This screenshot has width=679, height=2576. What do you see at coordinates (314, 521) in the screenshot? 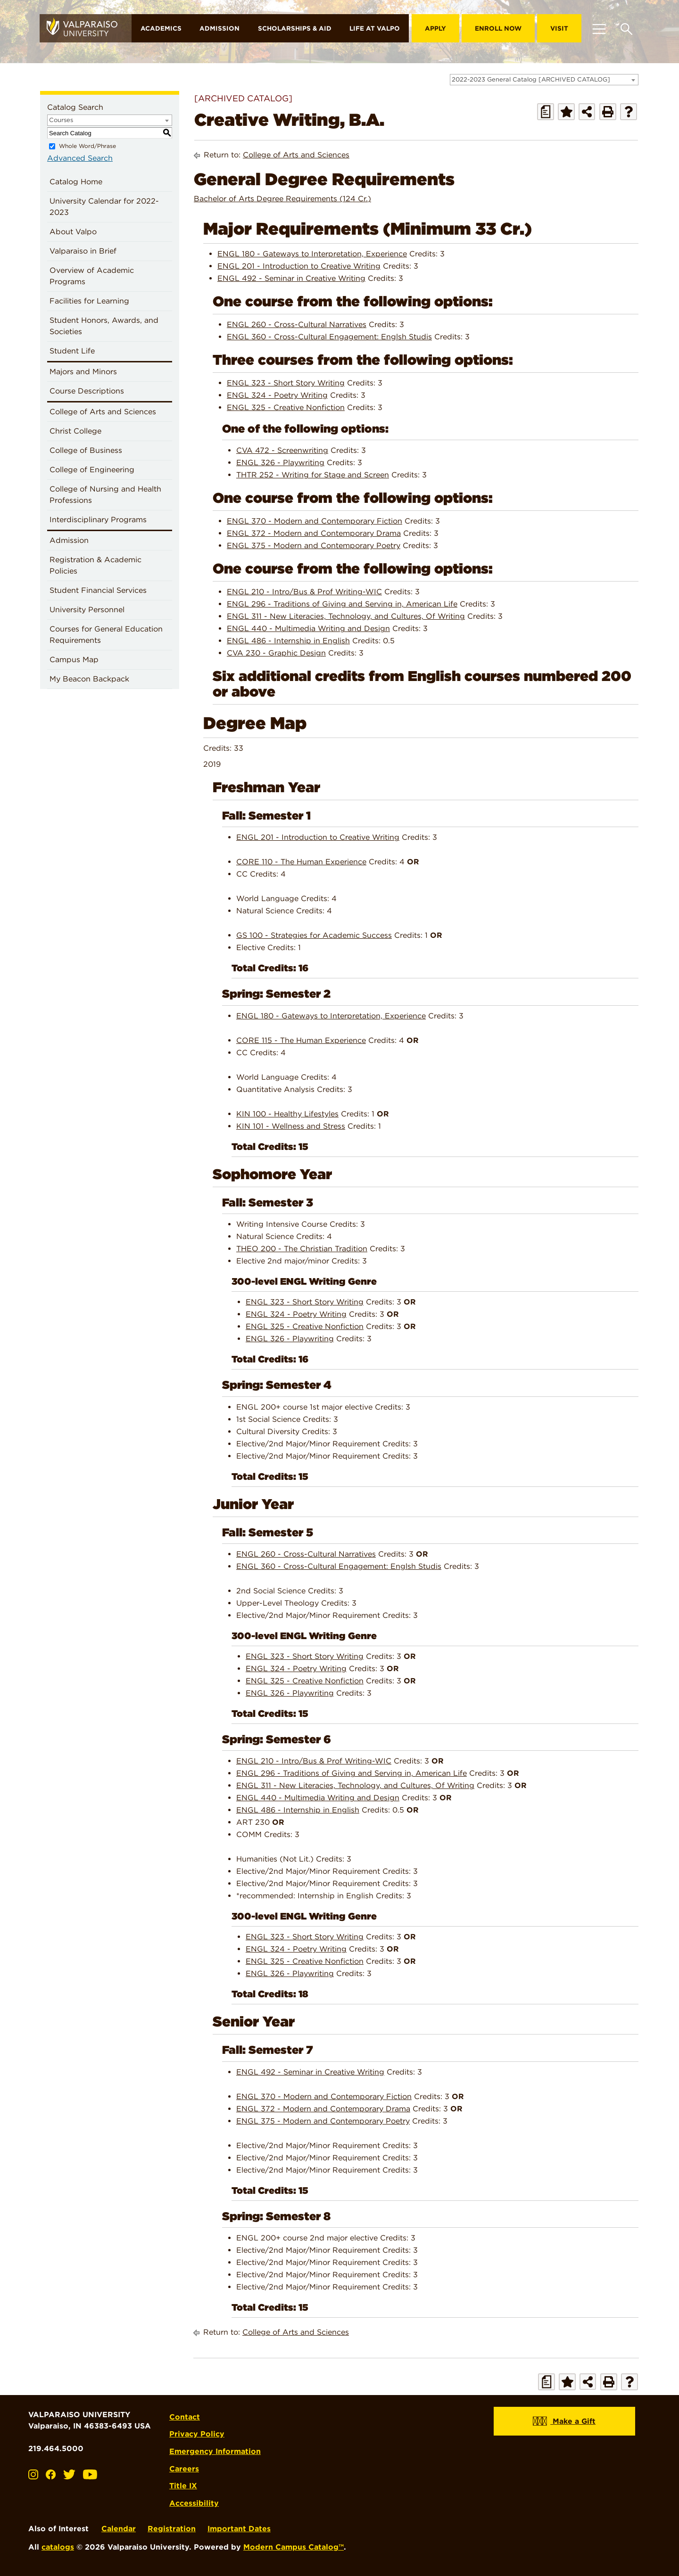
I see `ENGL 370 - Modern and Contemporary Fiction [View course details for ENGL 370 - Modern and Contemporary Fiction]` at bounding box center [314, 521].